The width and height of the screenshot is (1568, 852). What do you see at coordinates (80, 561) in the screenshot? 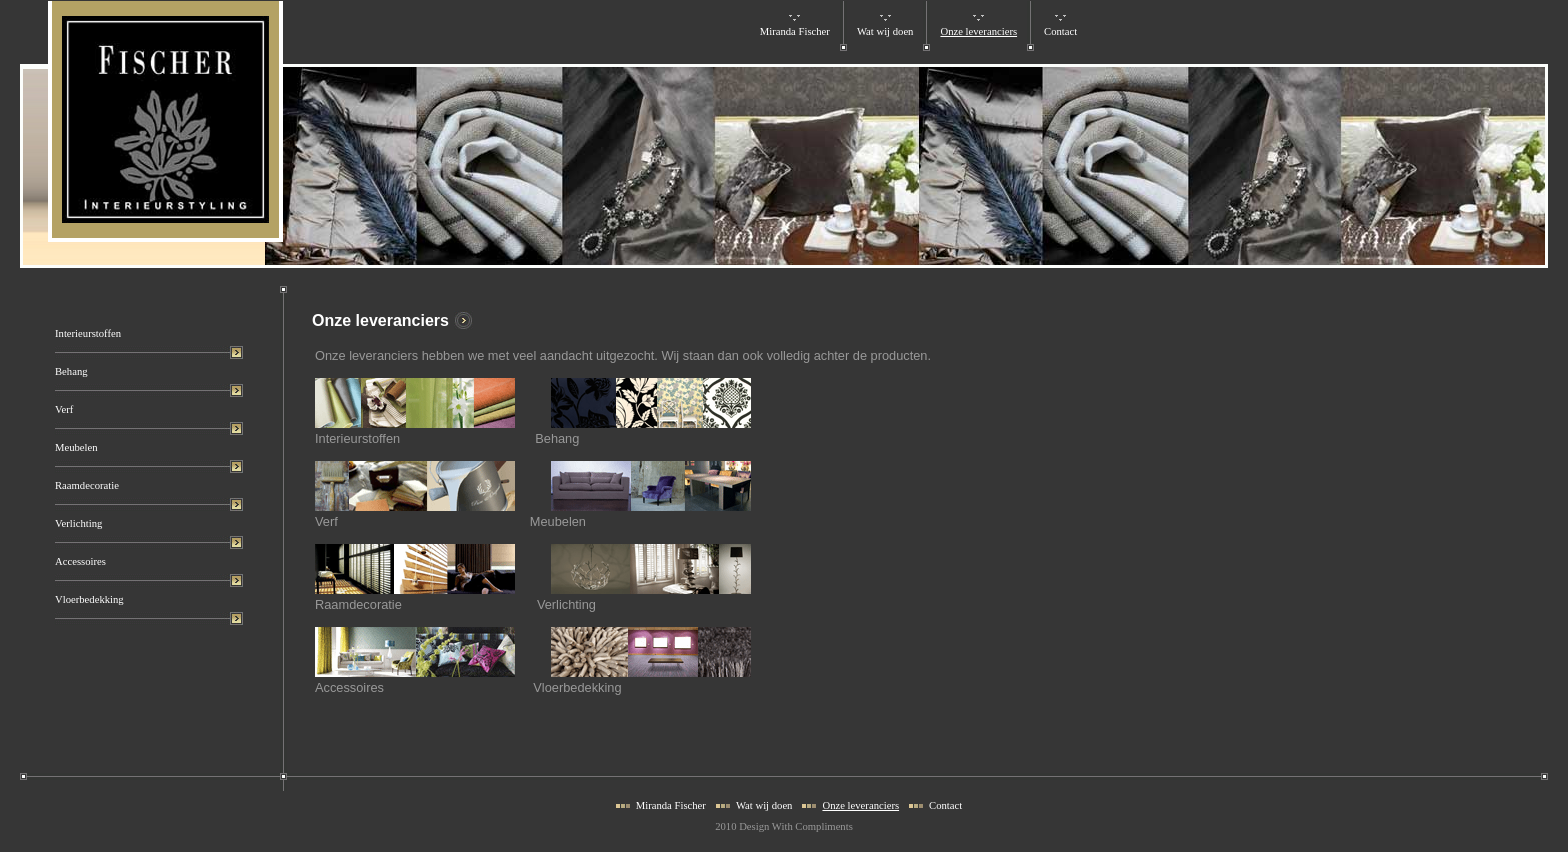
I see `Accessoires` at bounding box center [80, 561].